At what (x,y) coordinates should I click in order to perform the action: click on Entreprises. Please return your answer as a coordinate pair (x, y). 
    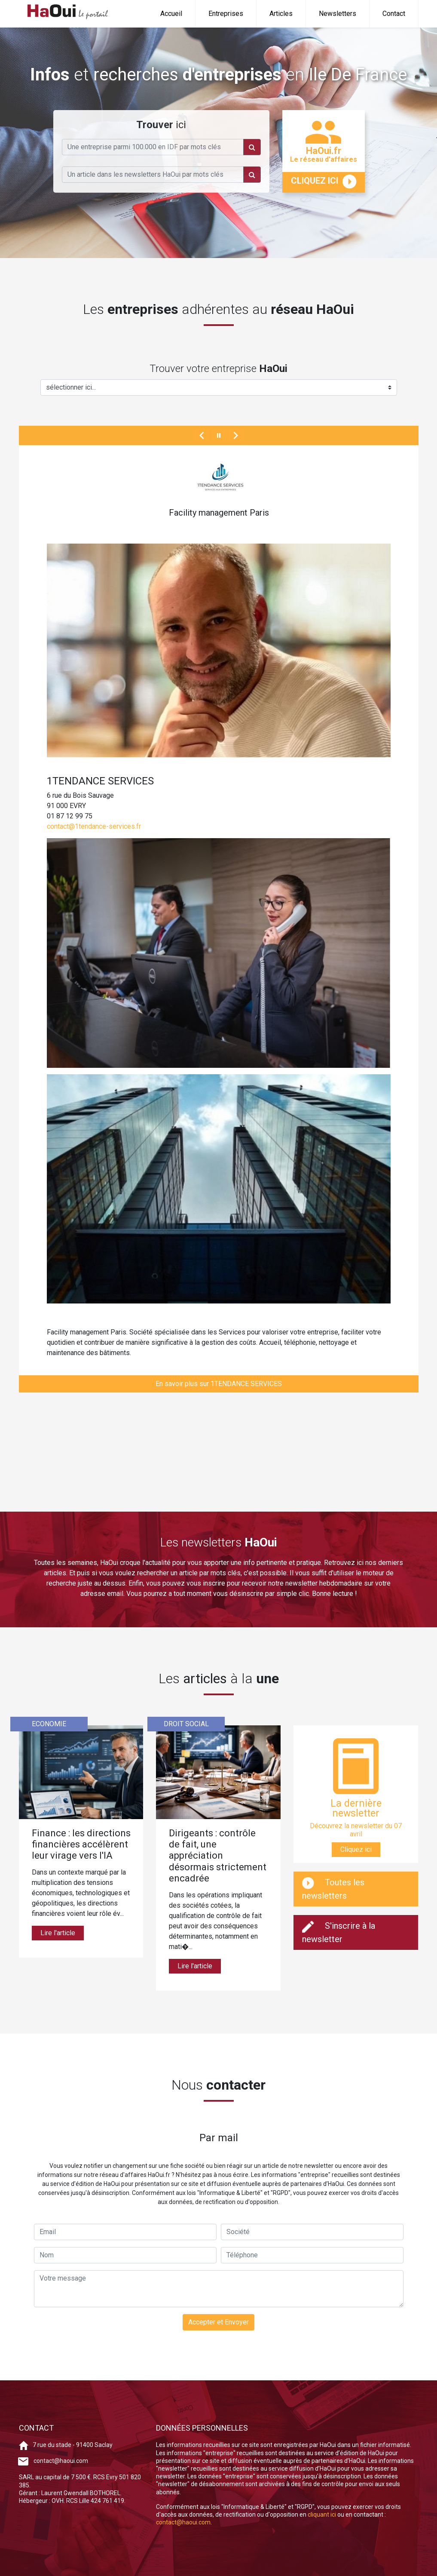
    Looking at the image, I should click on (225, 13).